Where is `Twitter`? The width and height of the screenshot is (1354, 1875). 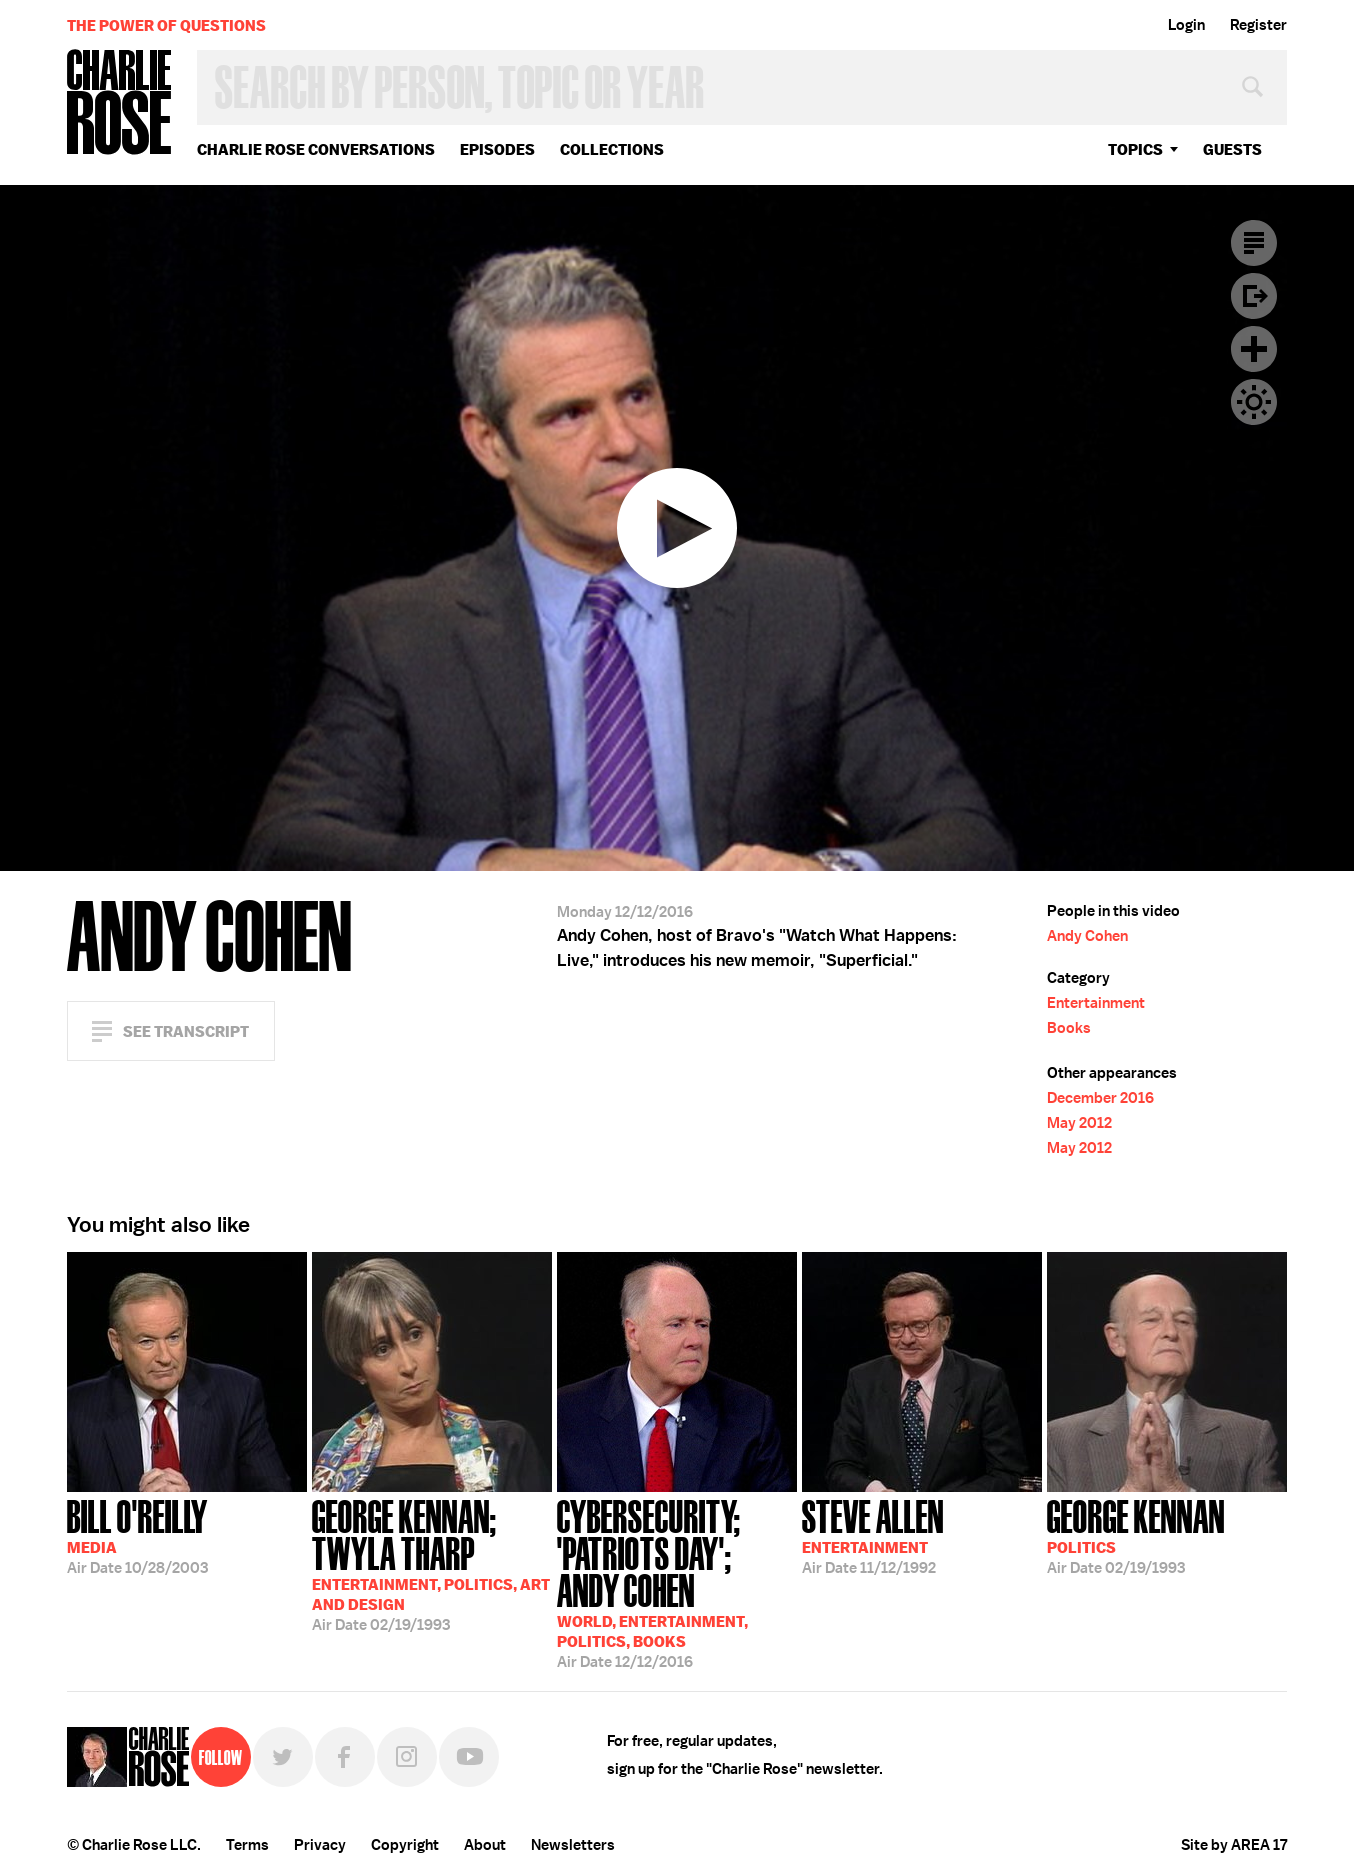
Twitter is located at coordinates (283, 1757).